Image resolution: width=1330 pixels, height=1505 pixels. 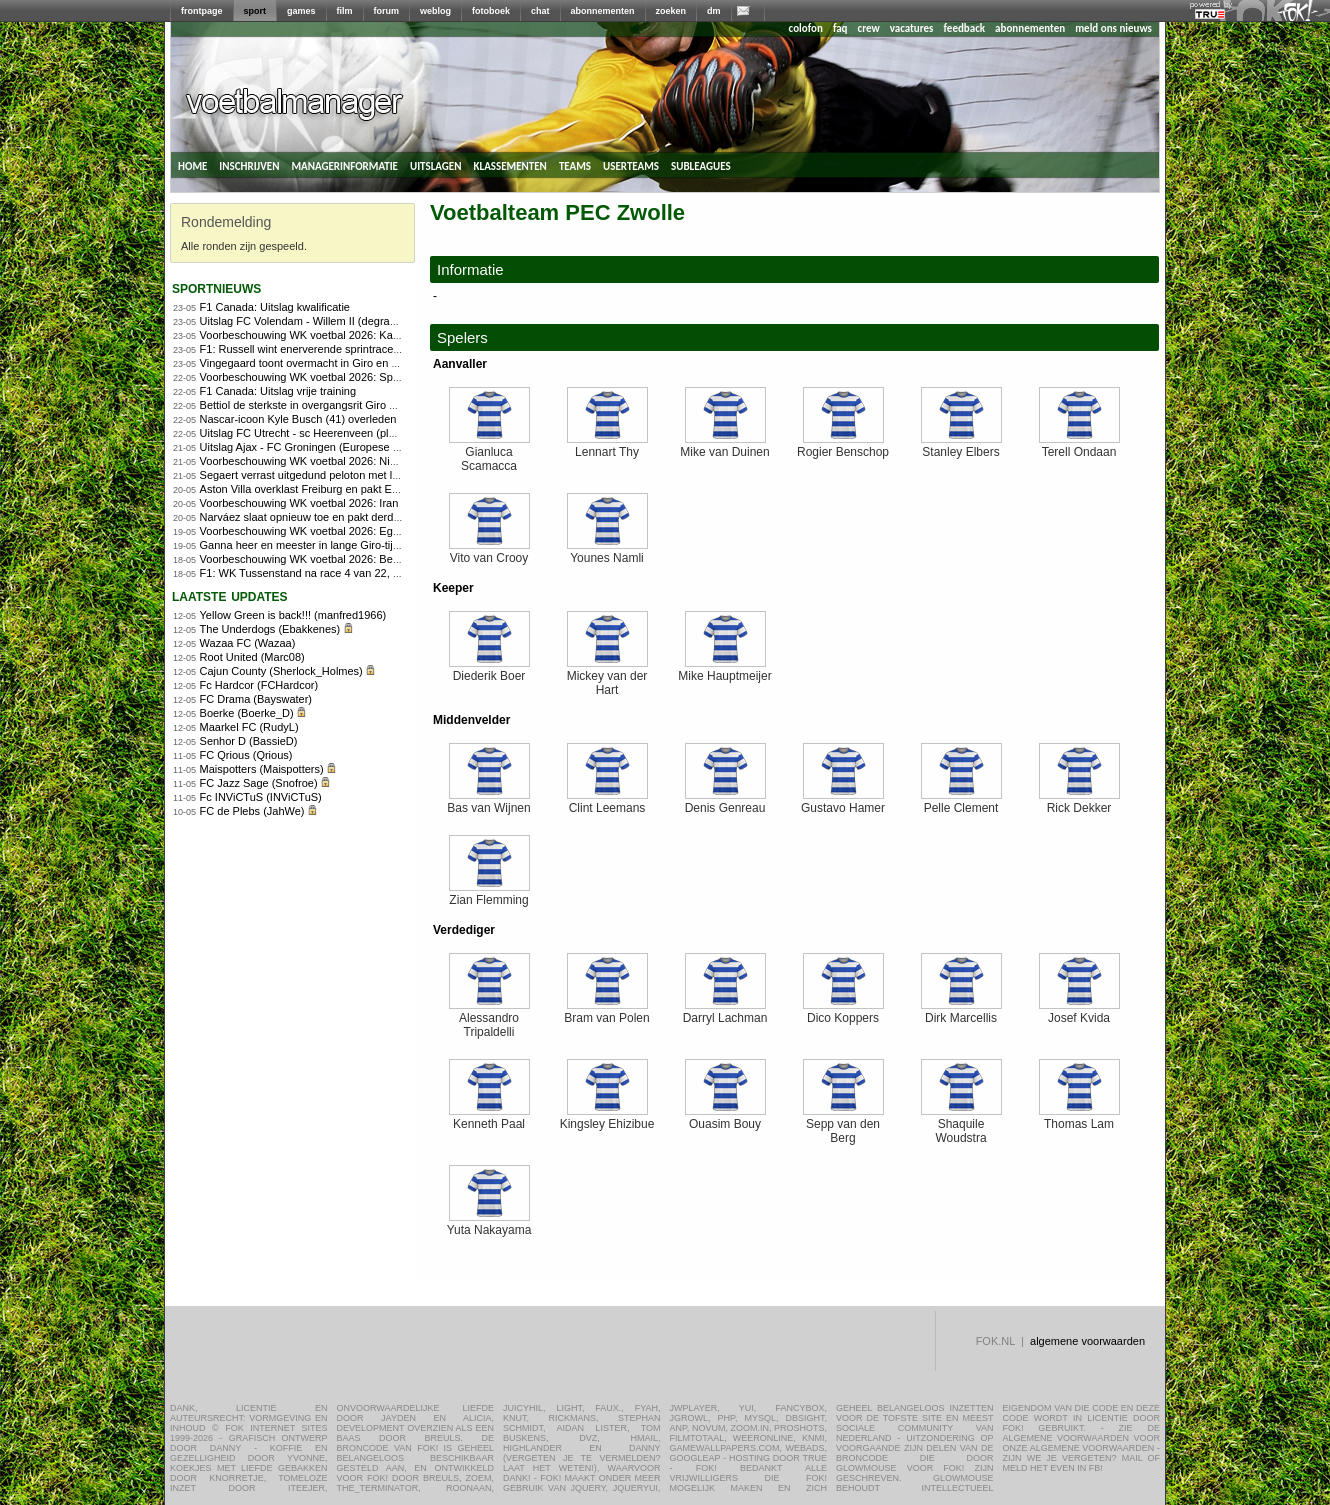 What do you see at coordinates (281, 671) in the screenshot?
I see `Cajun County (Sherlock_Holmes)` at bounding box center [281, 671].